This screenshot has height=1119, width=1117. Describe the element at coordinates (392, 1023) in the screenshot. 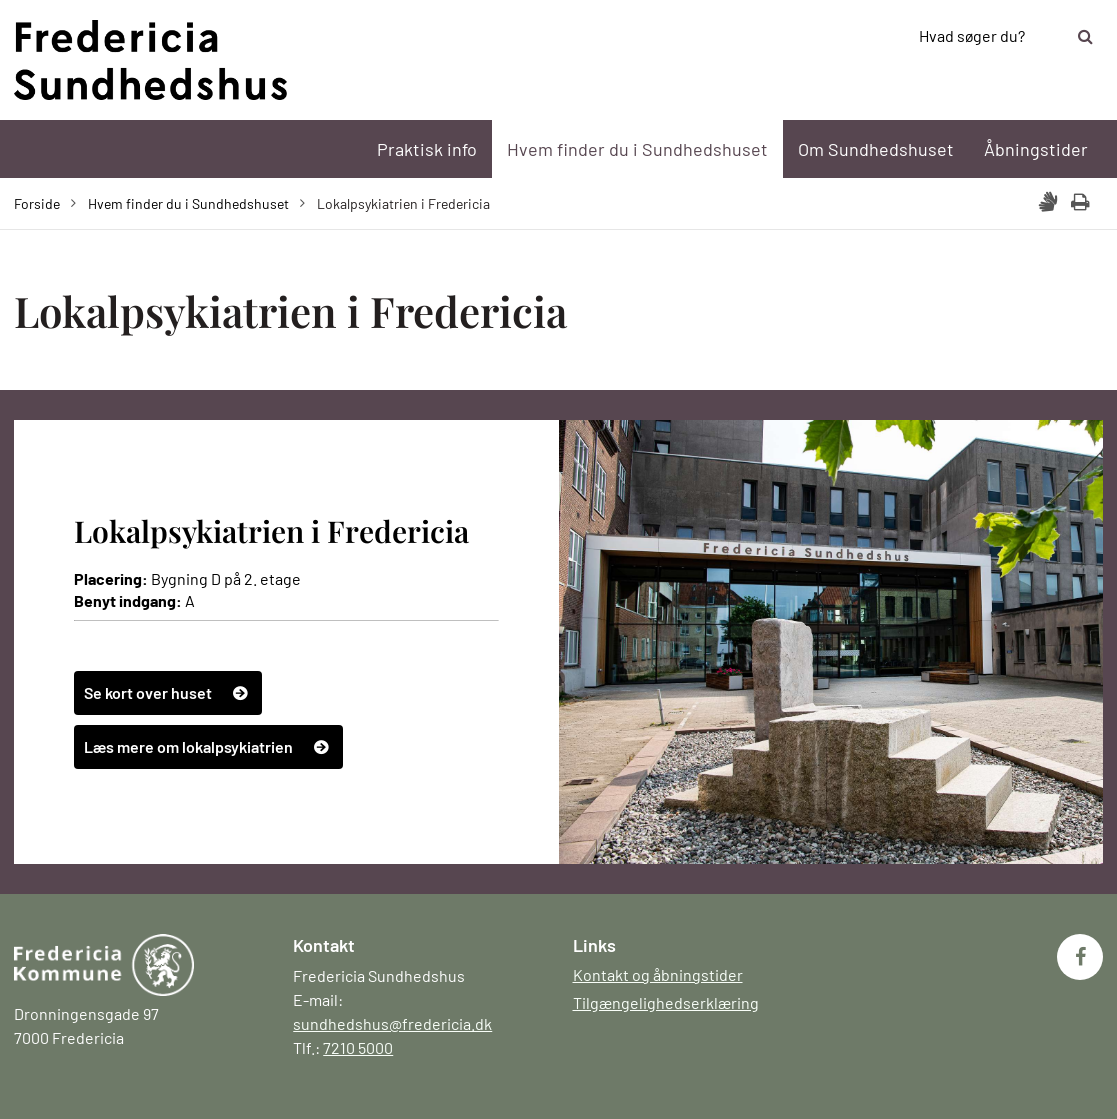

I see `sundhedshus@fredericia.dk` at that location.